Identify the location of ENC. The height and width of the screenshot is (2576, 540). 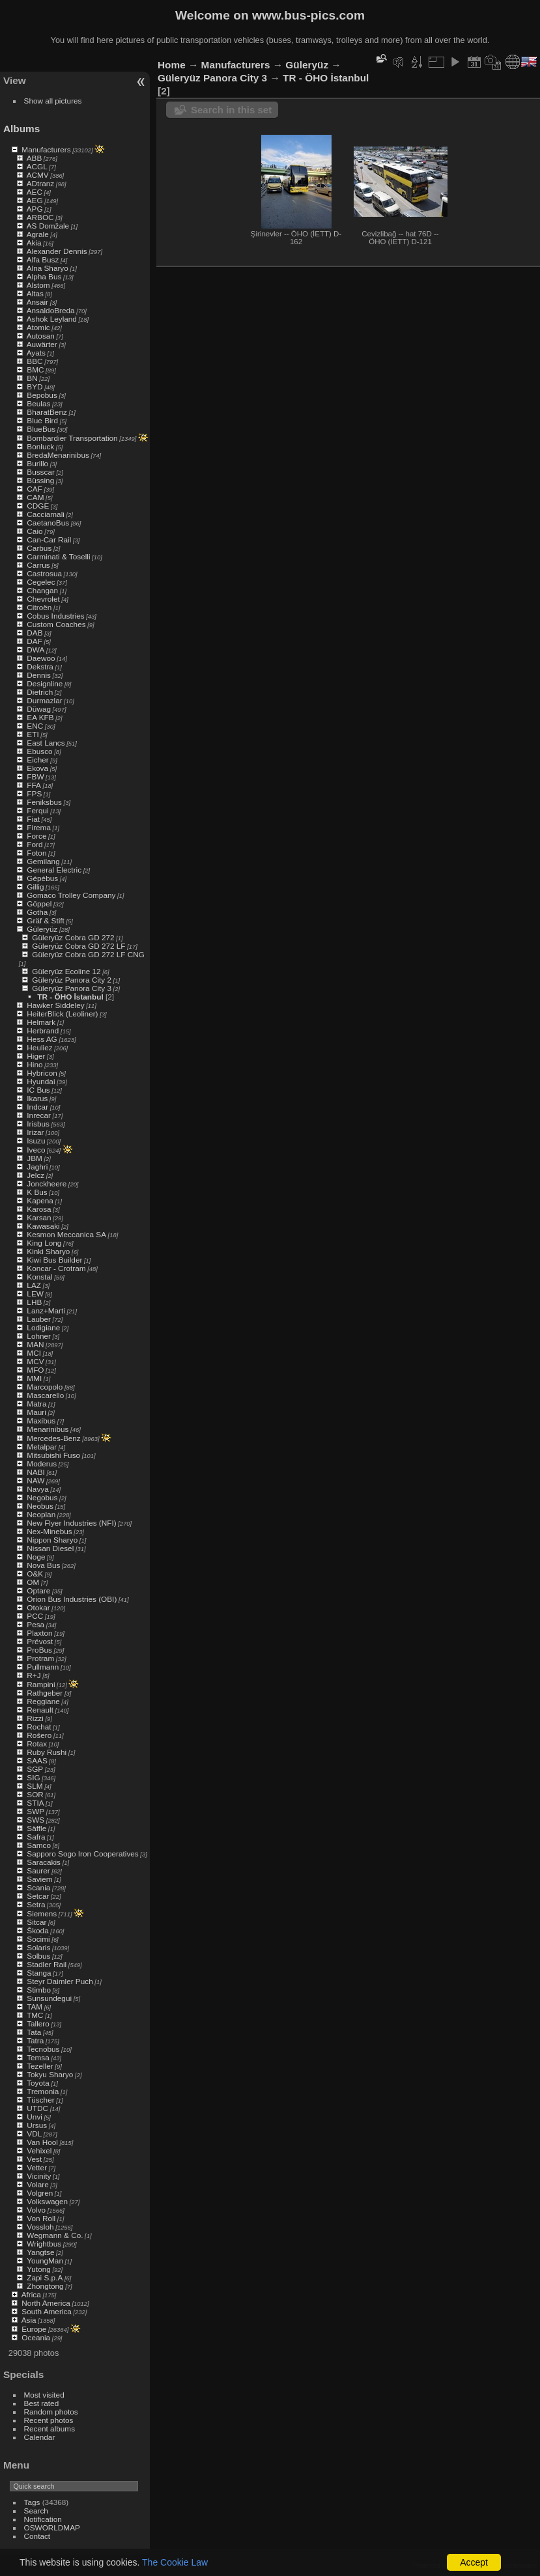
(35, 725).